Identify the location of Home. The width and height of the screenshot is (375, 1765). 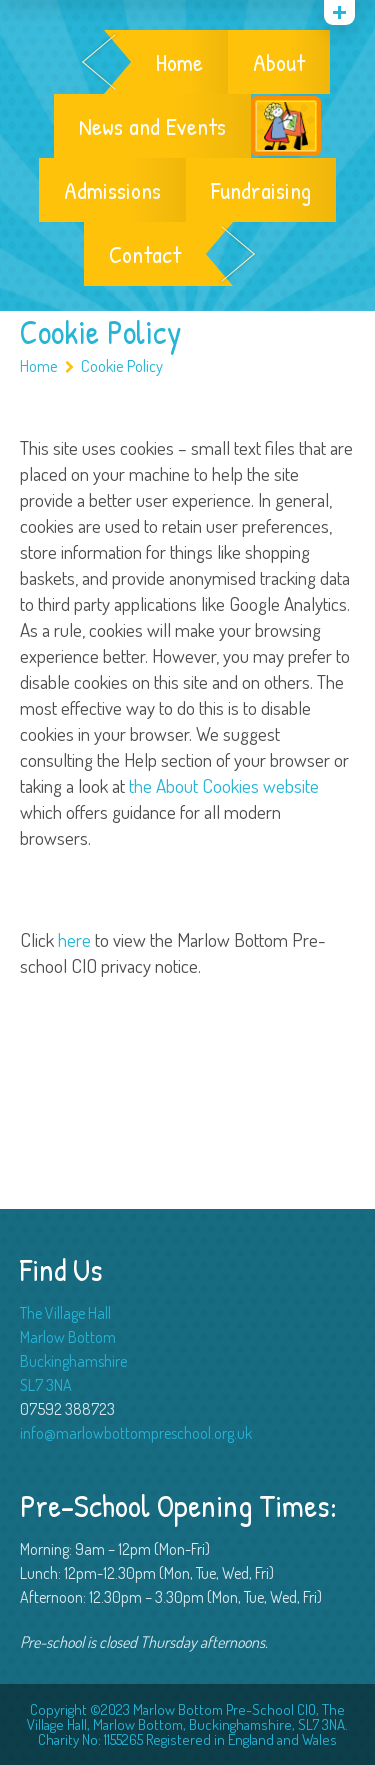
(179, 62).